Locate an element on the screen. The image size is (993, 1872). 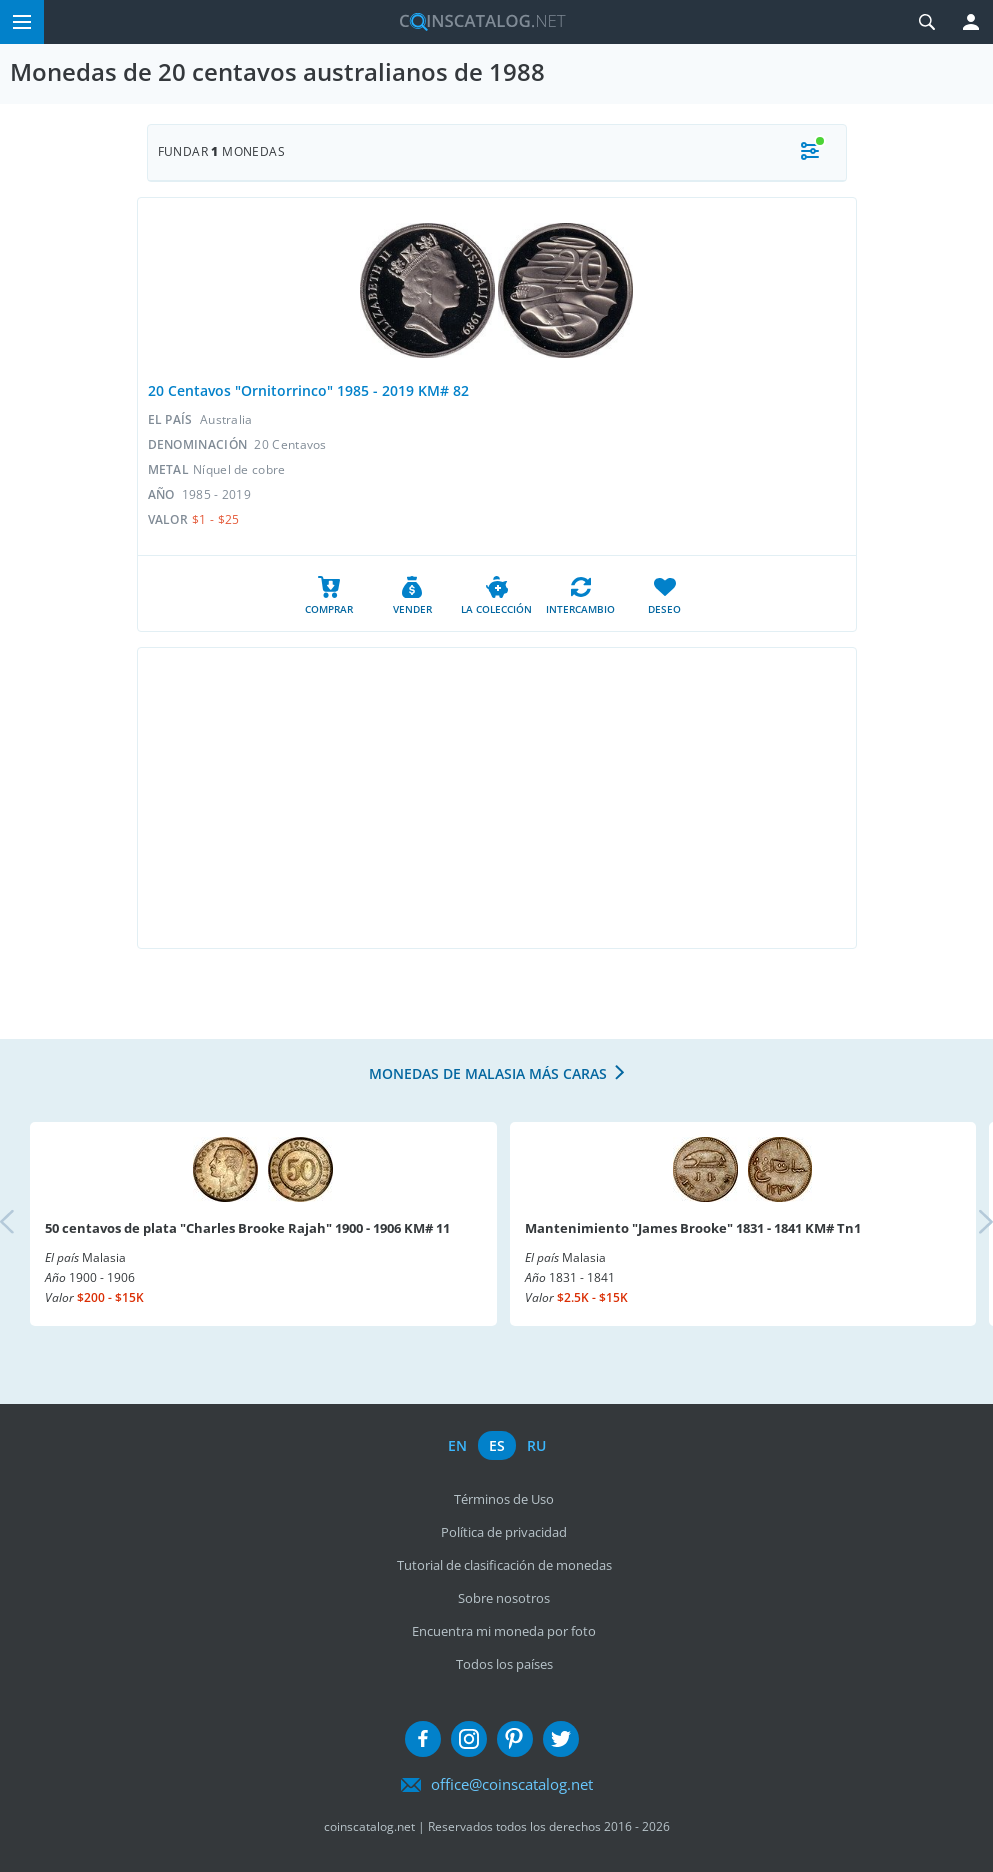
Monedas de Malasia más caras is located at coordinates (488, 1073).